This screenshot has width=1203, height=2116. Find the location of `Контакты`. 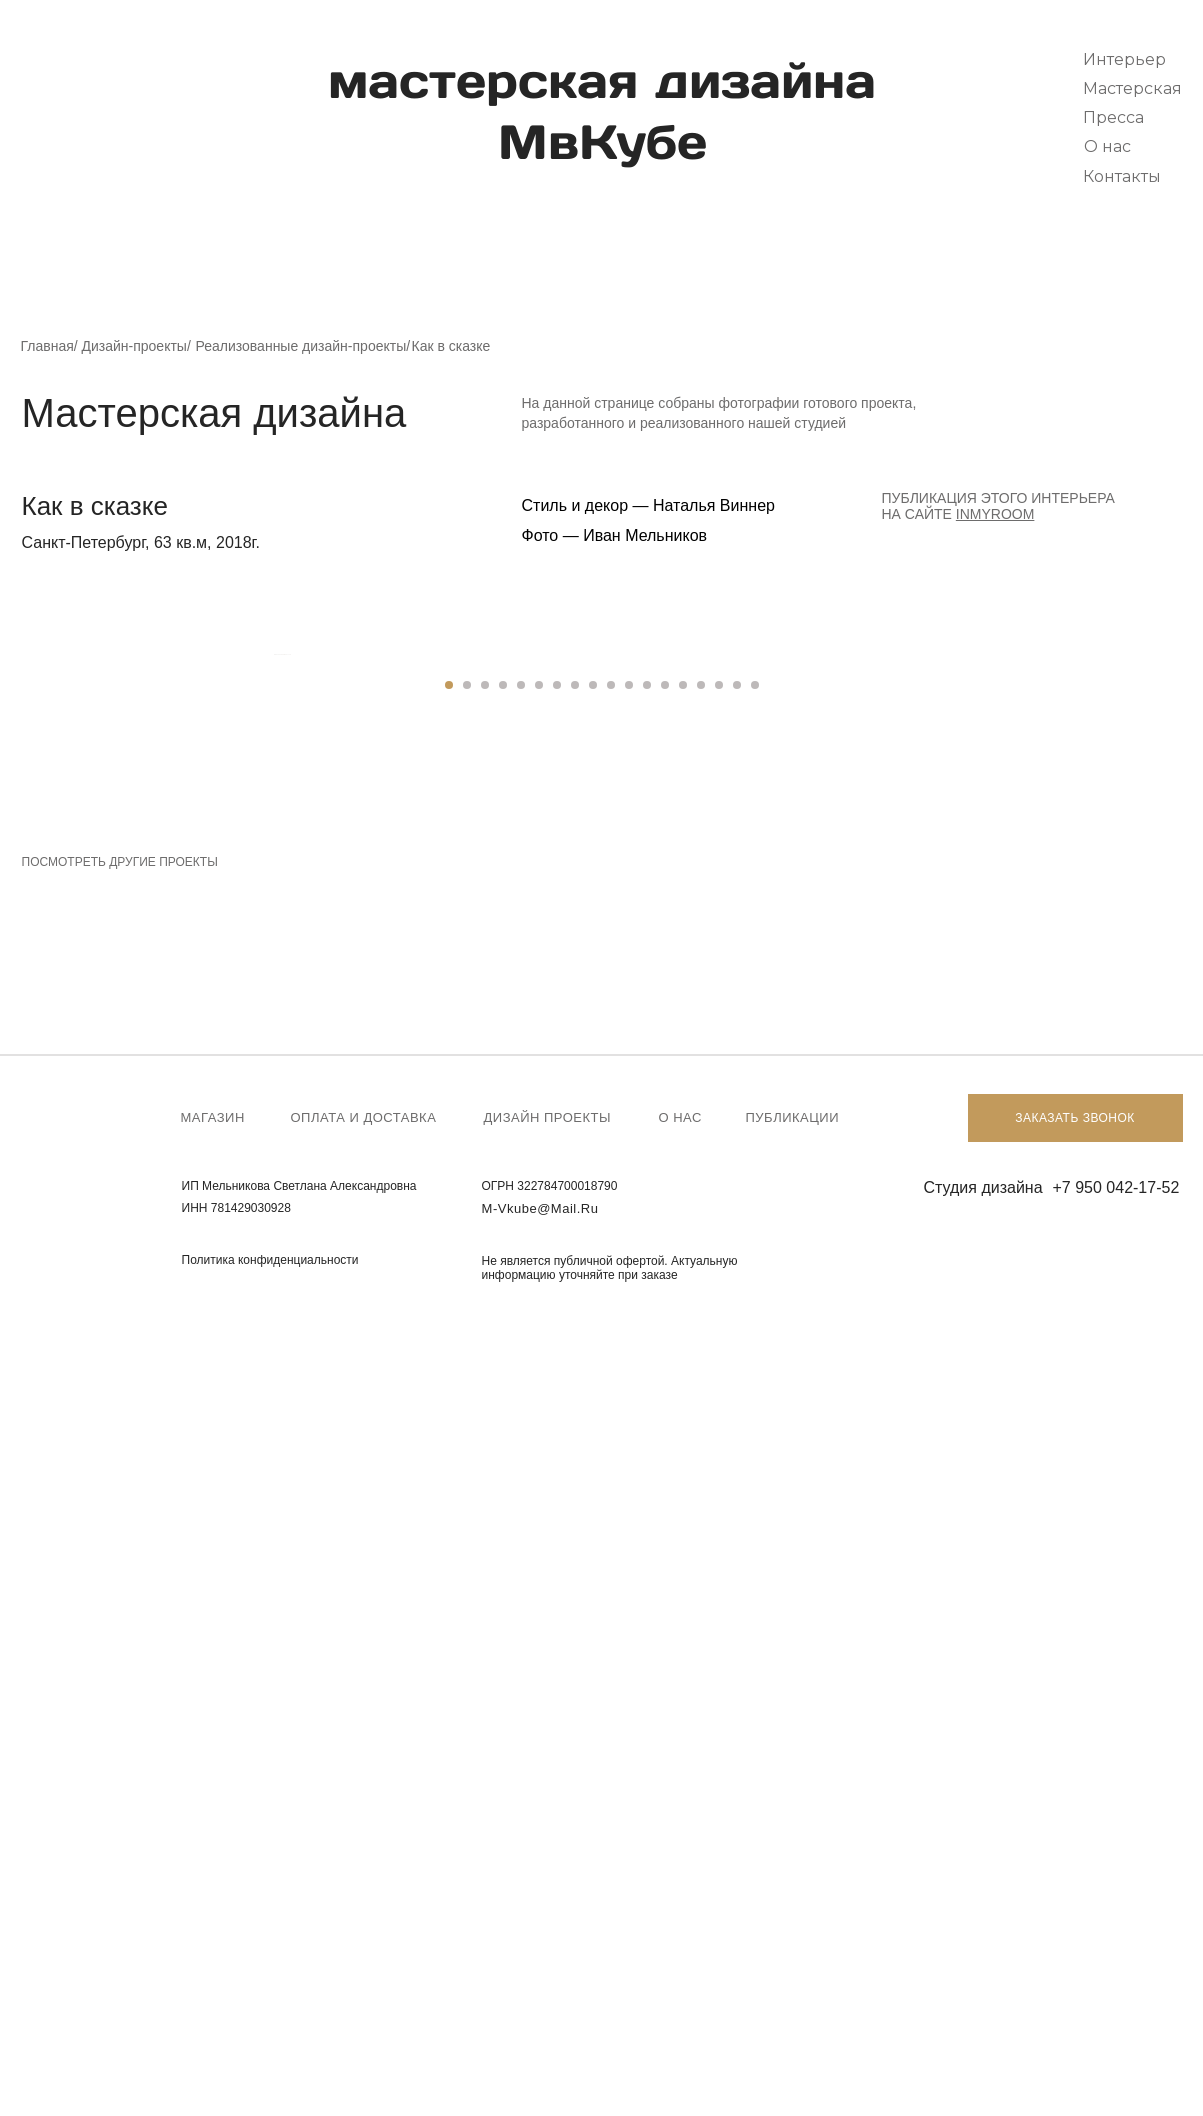

Контакты is located at coordinates (1122, 176).